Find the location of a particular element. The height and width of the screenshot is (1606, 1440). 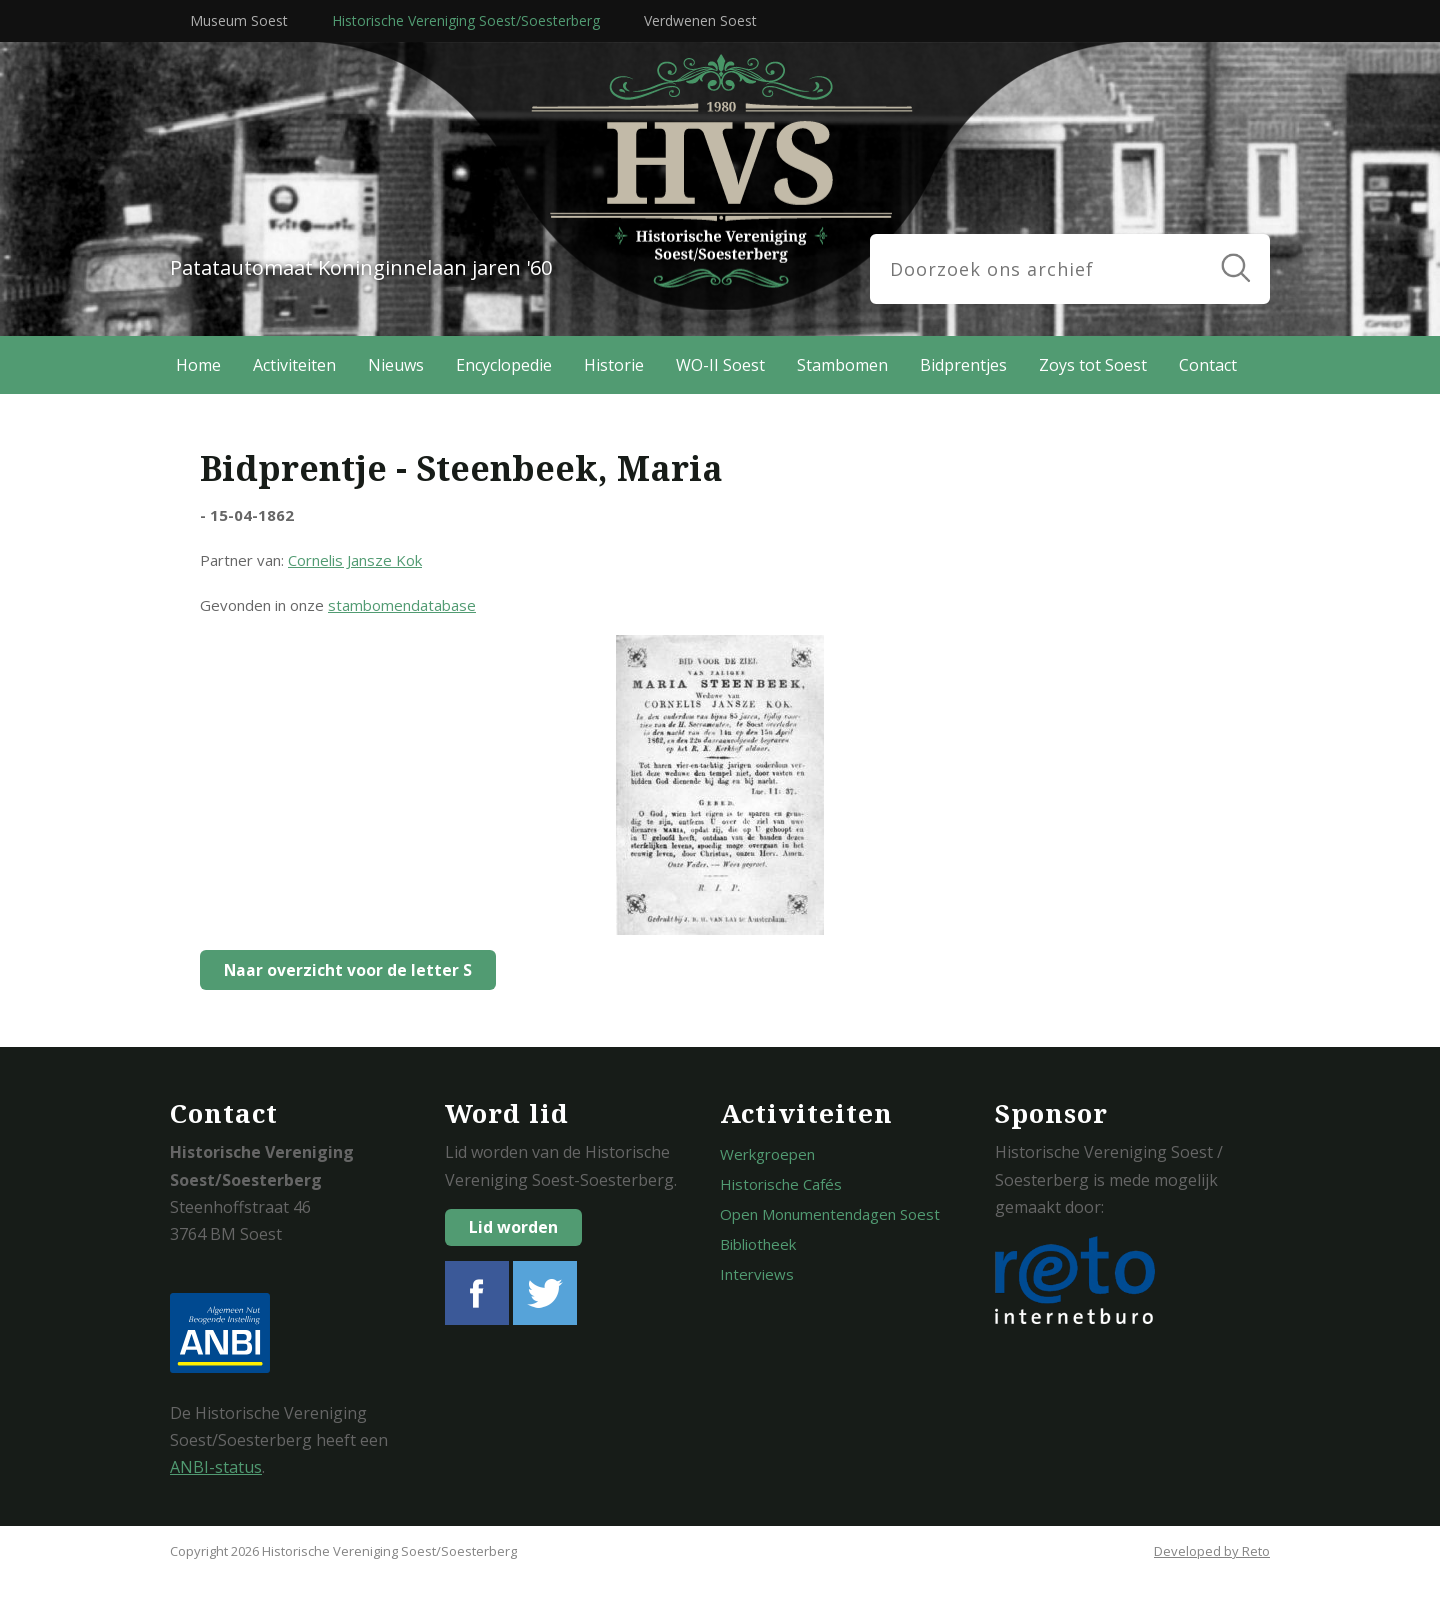

Zoys tot Soest is located at coordinates (1093, 365).